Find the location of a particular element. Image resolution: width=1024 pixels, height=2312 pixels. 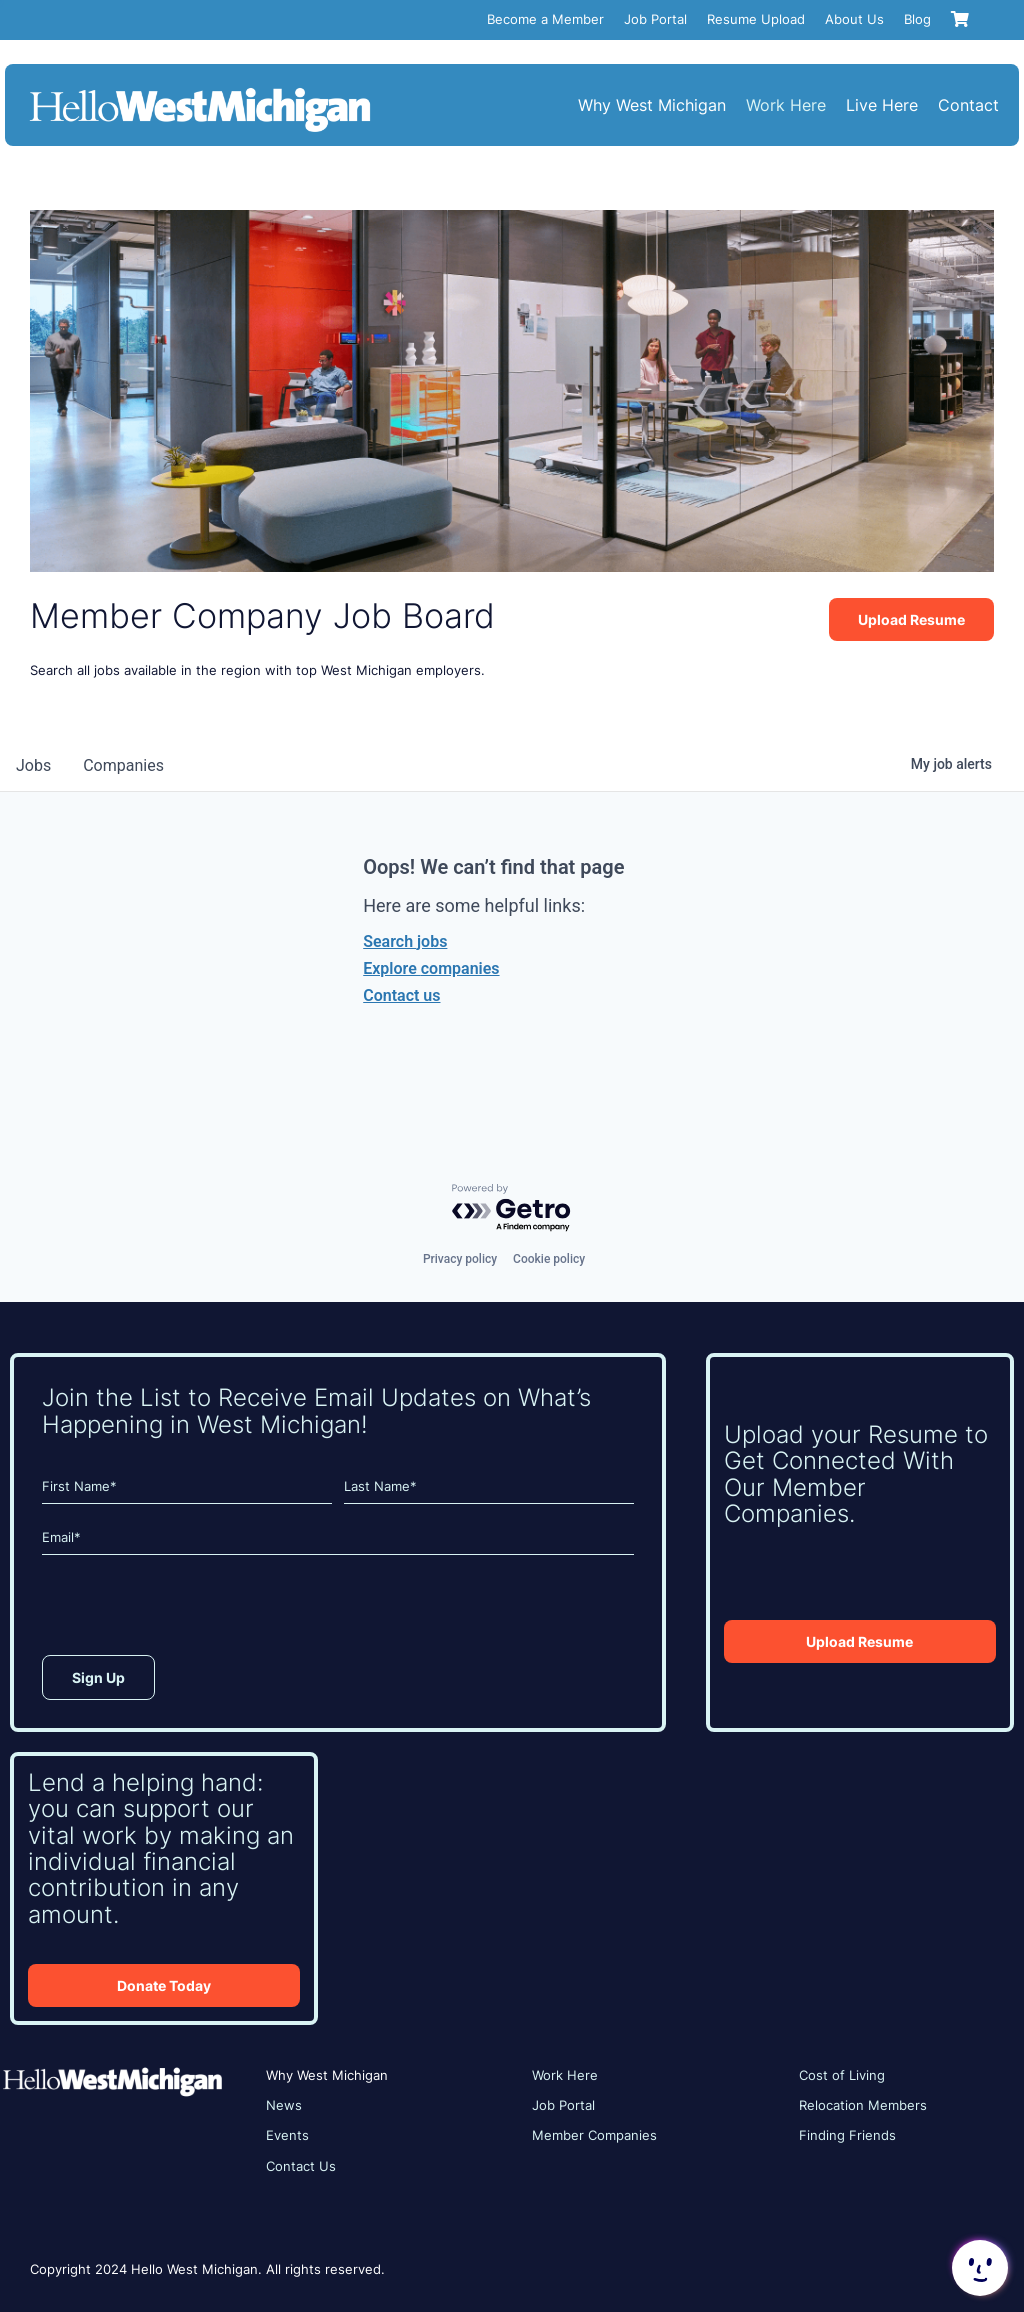

Contact us is located at coordinates (401, 995).